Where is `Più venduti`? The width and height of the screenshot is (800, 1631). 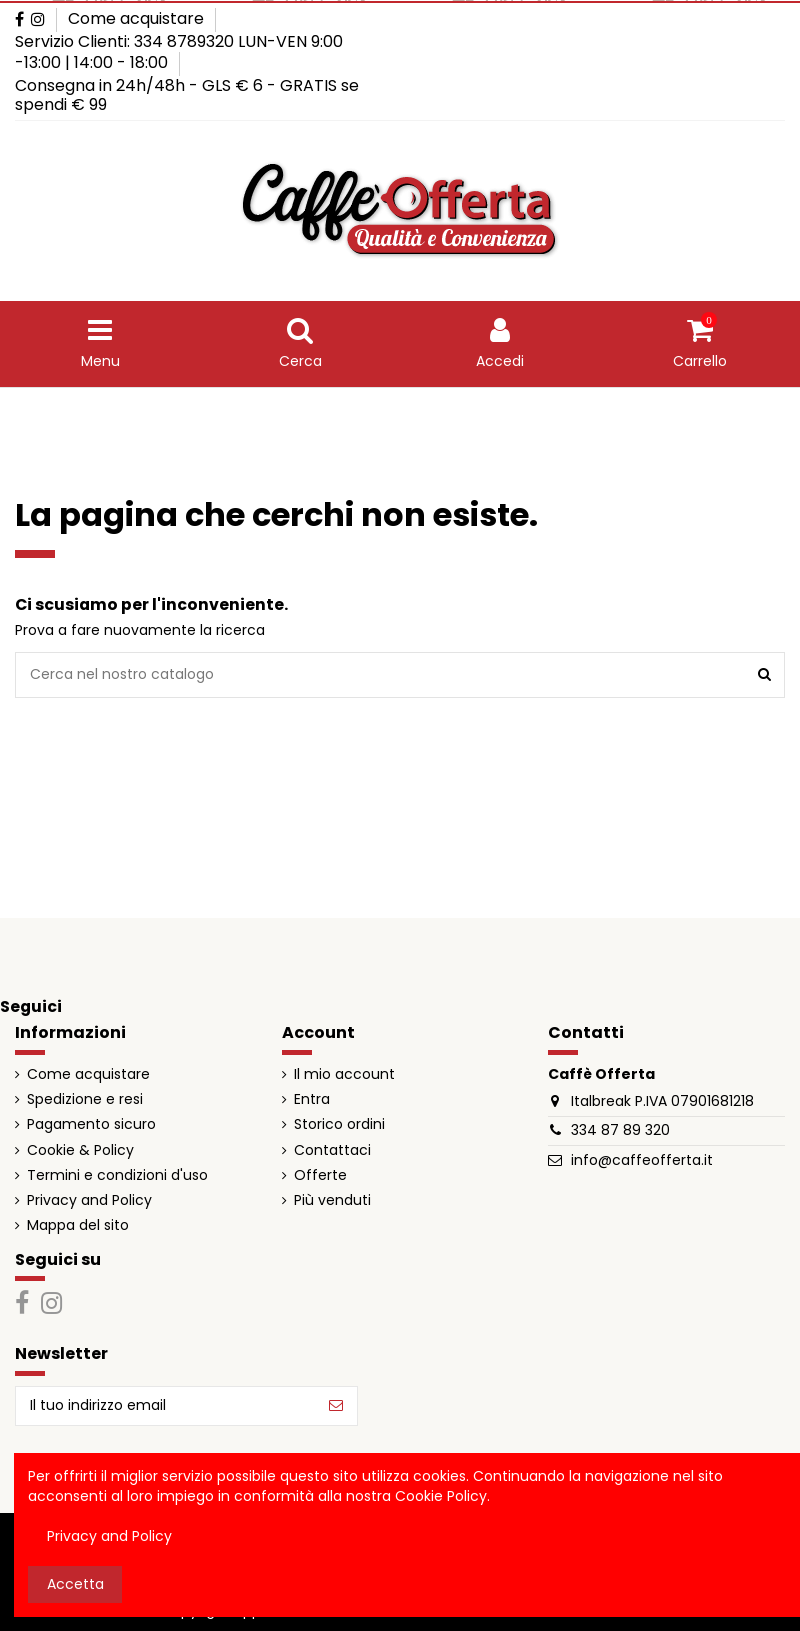
Più venduti is located at coordinates (332, 1200).